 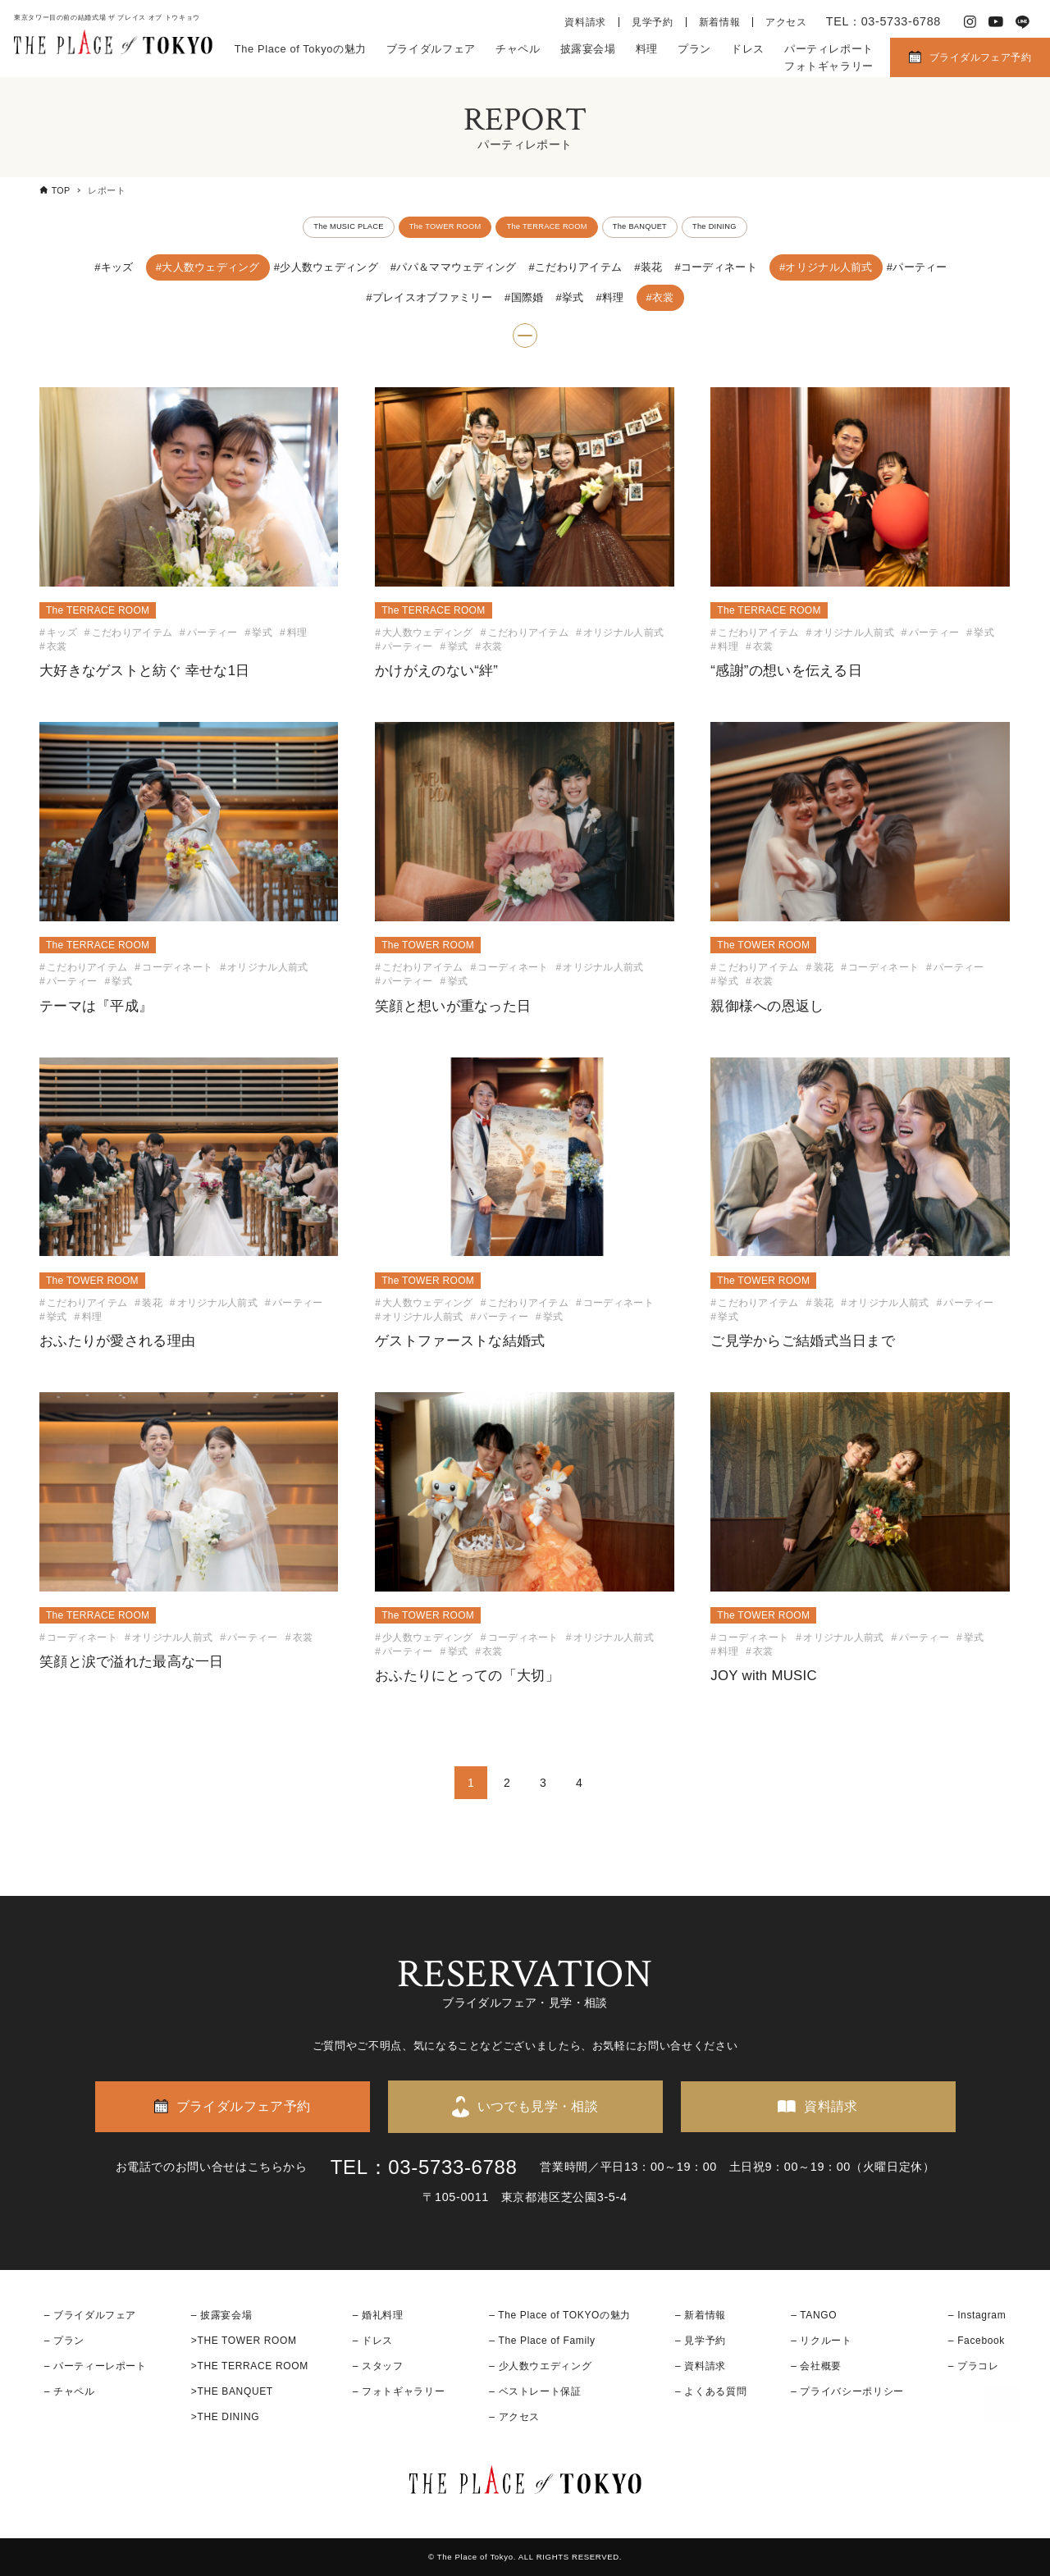 I want to click on – ベストレート保証, so click(x=535, y=2391).